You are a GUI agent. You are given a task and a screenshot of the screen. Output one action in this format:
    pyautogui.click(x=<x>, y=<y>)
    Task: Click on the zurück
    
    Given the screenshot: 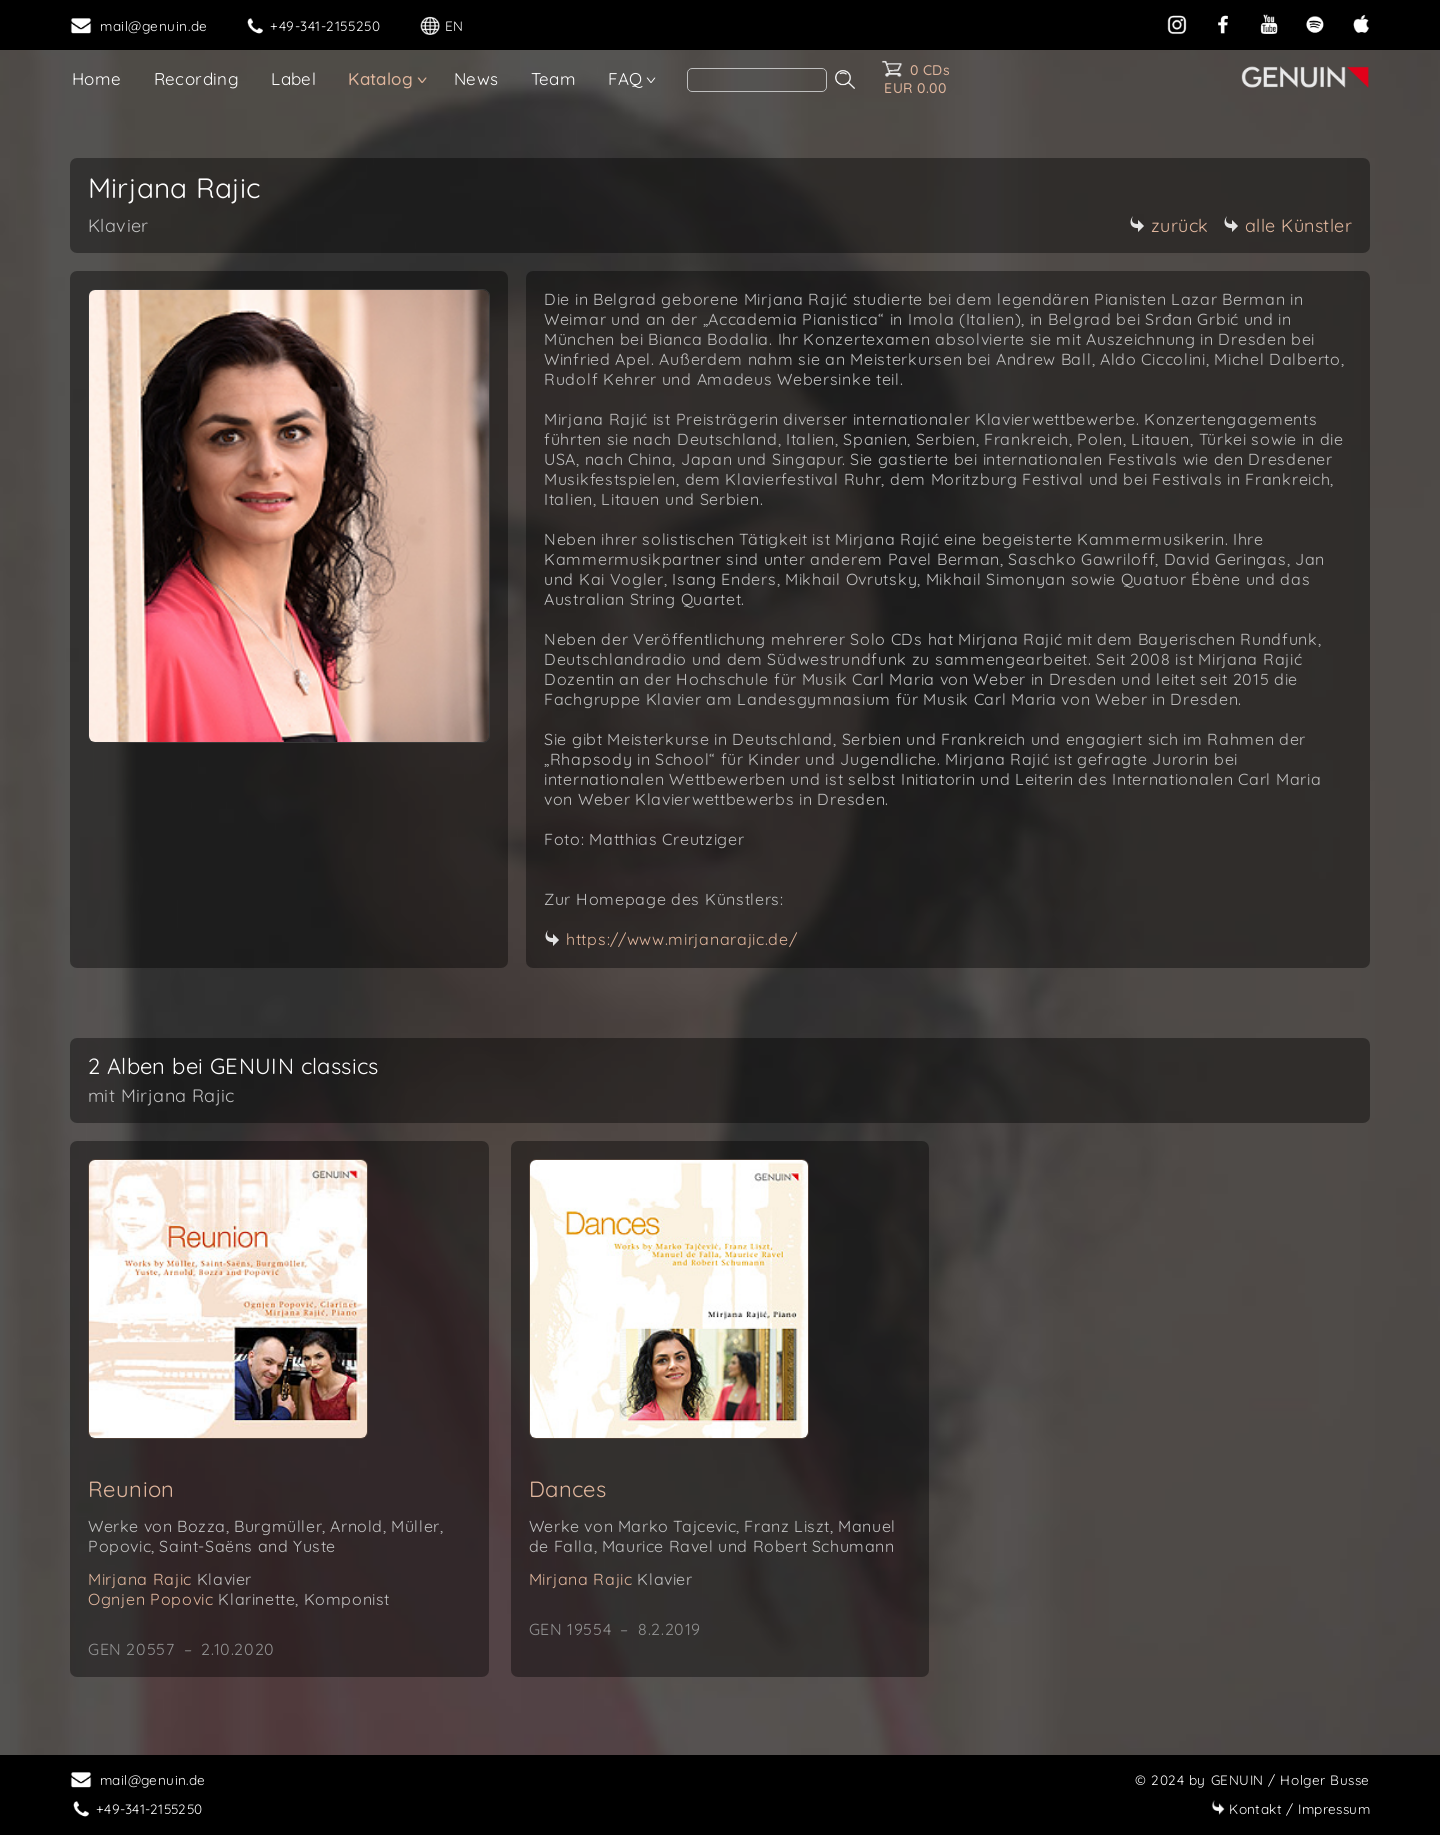 What is the action you would take?
    pyautogui.click(x=1169, y=225)
    